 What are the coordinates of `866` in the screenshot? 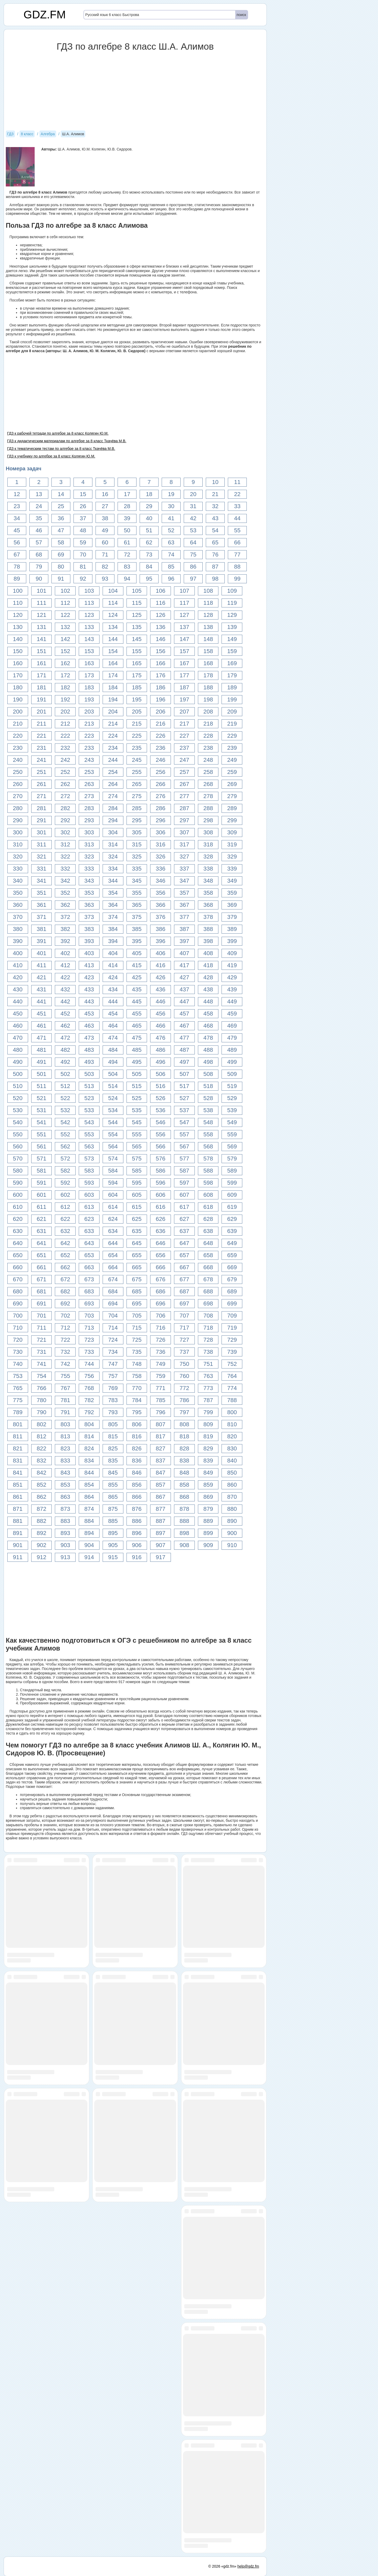 It's located at (137, 1496).